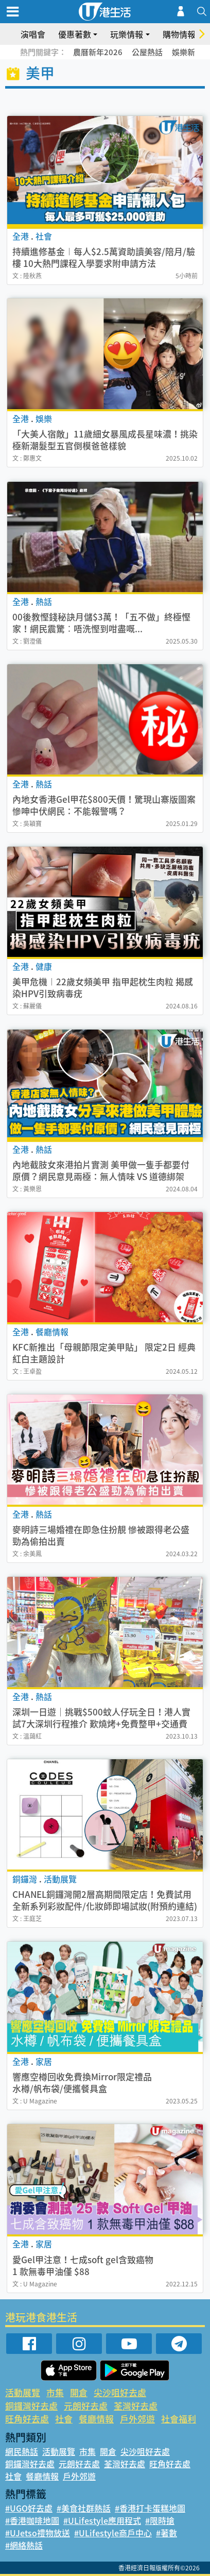 This screenshot has height=2576, width=210. I want to click on 玩樂情報, so click(126, 34).